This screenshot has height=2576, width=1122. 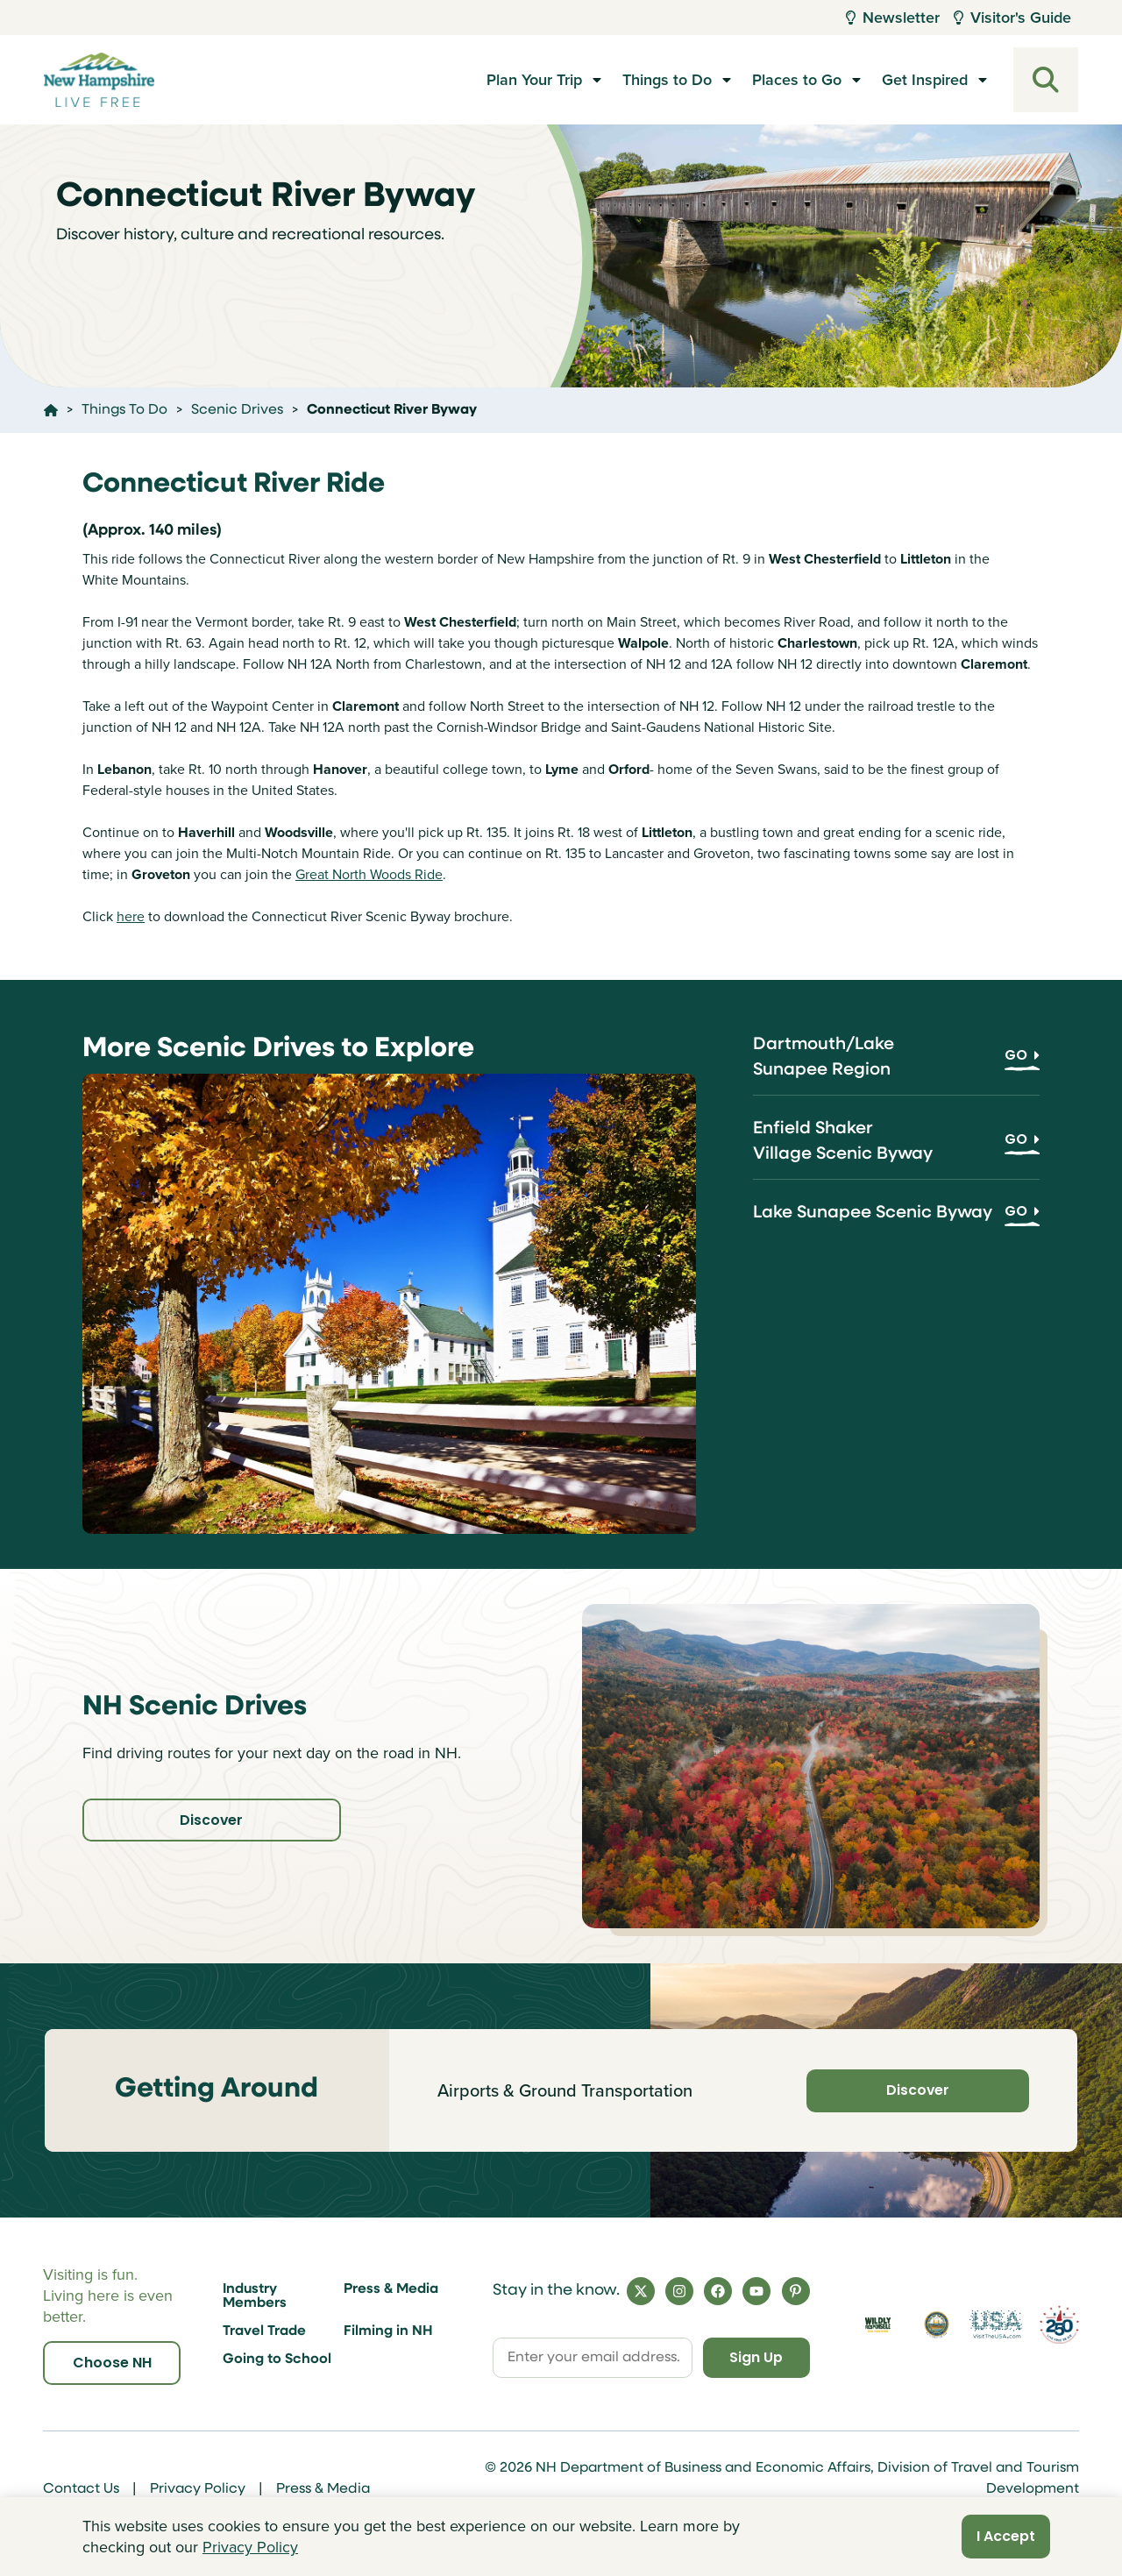 I want to click on Things To Do [Click here to go to the page Things To Do], so click(x=124, y=410).